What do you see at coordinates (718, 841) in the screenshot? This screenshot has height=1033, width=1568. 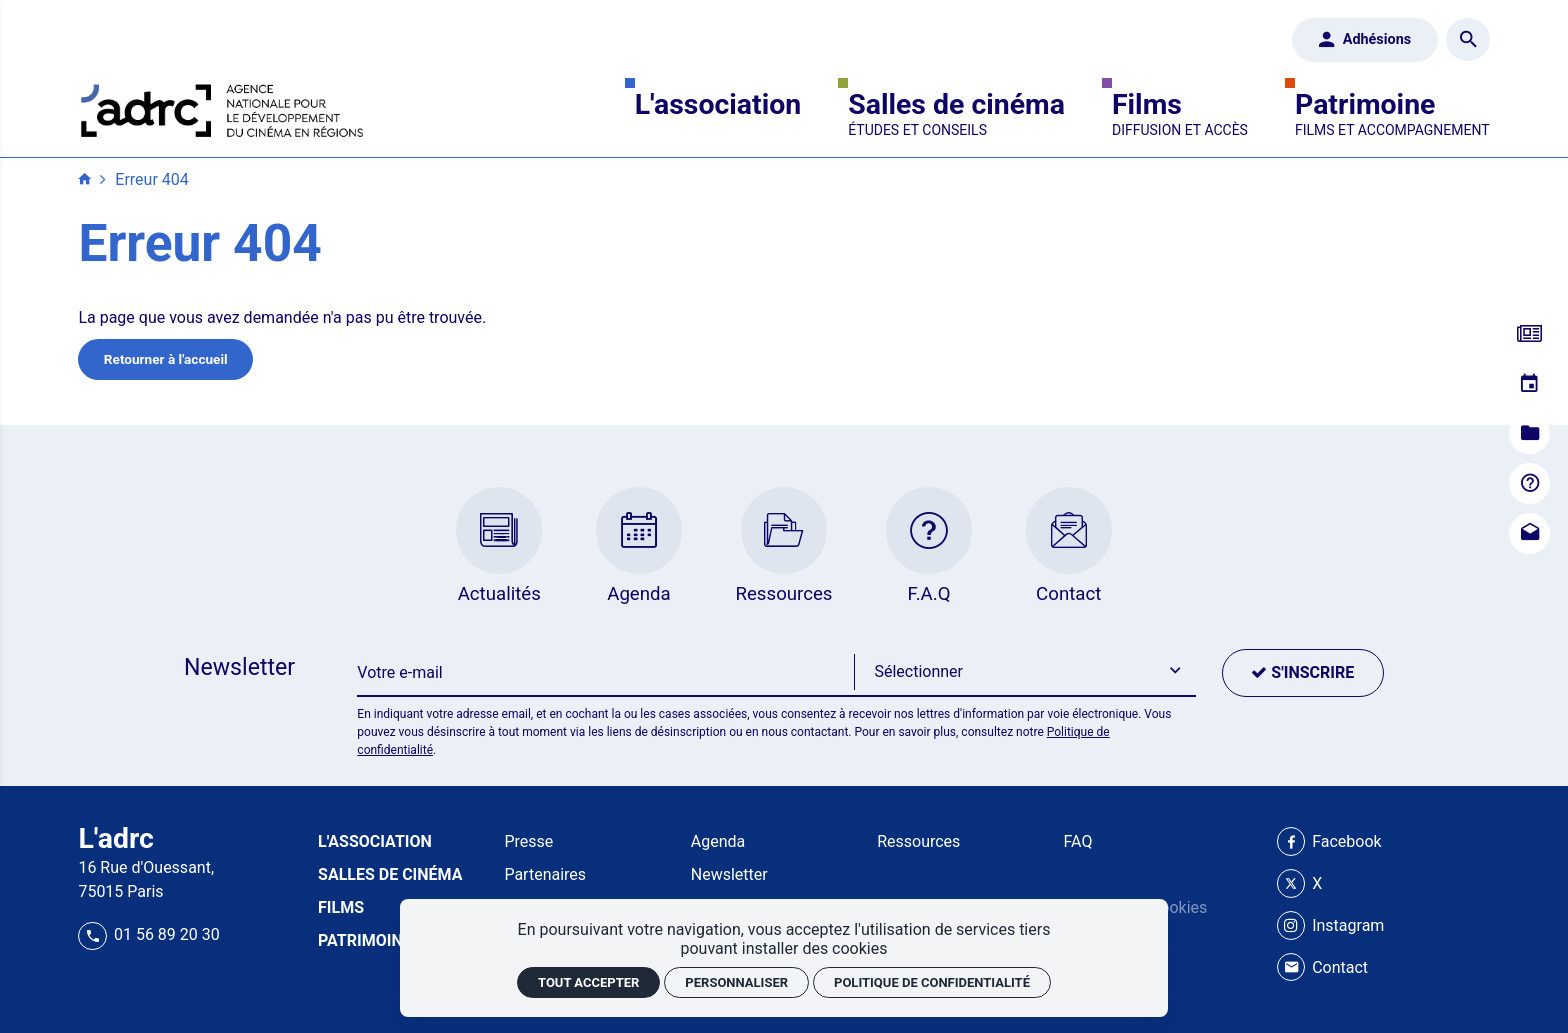 I see `Agenda` at bounding box center [718, 841].